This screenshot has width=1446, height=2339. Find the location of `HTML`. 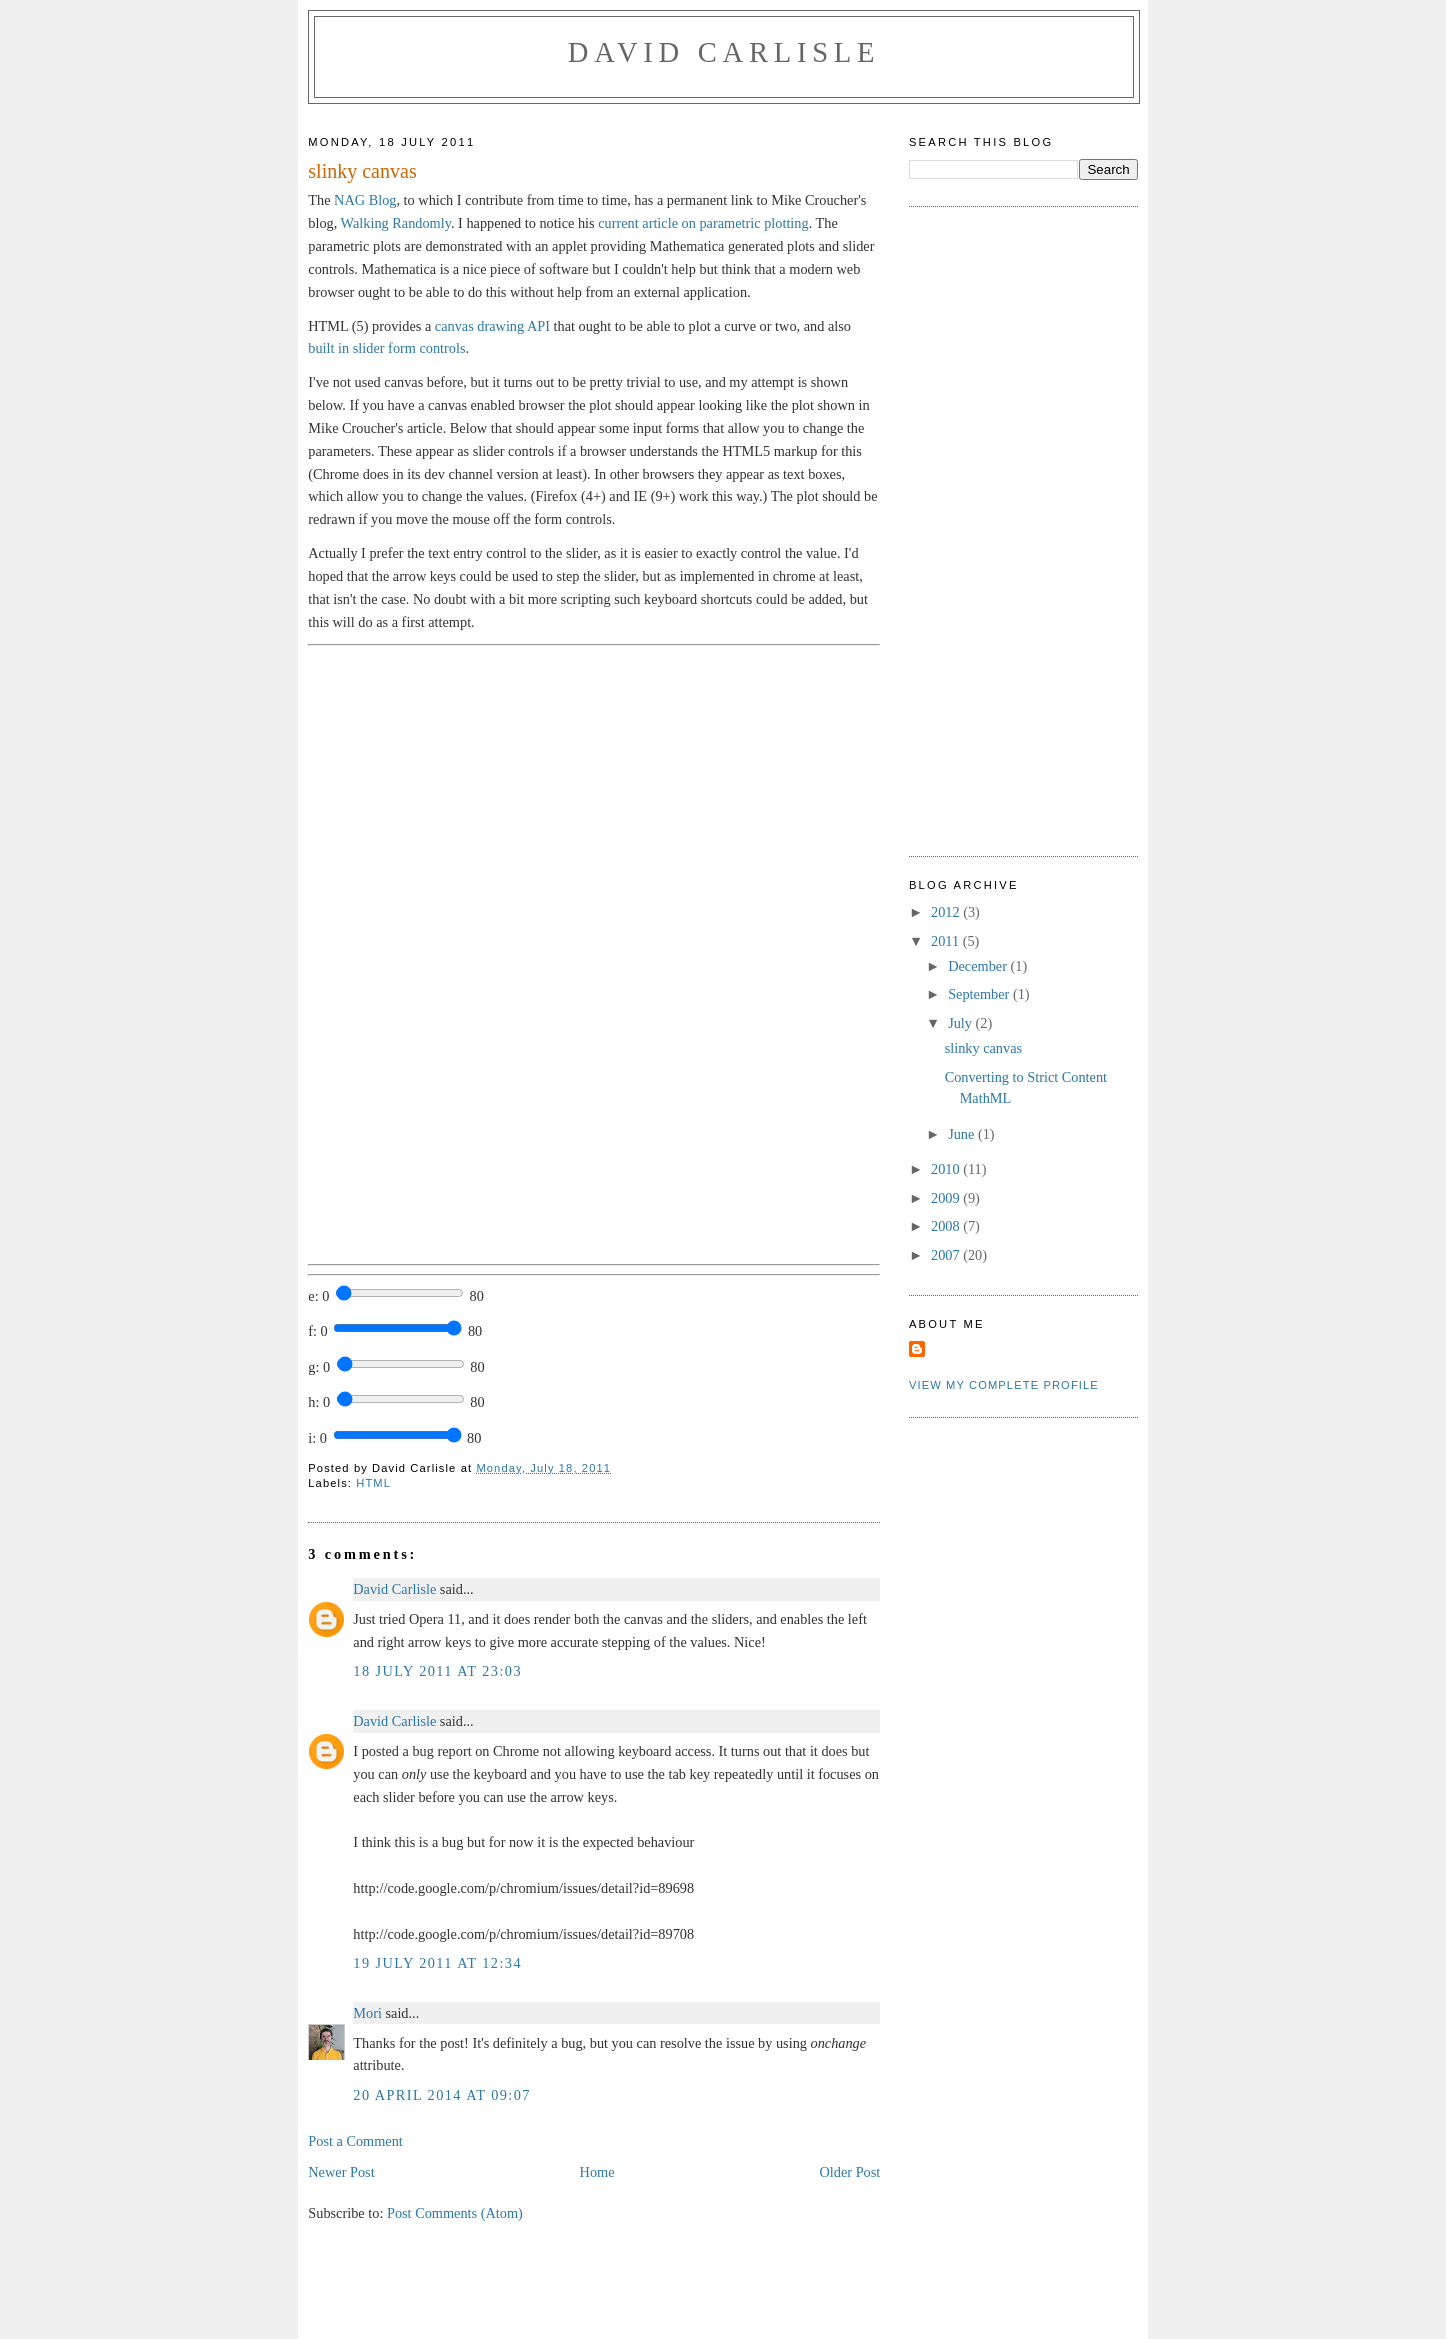

HTML is located at coordinates (373, 1483).